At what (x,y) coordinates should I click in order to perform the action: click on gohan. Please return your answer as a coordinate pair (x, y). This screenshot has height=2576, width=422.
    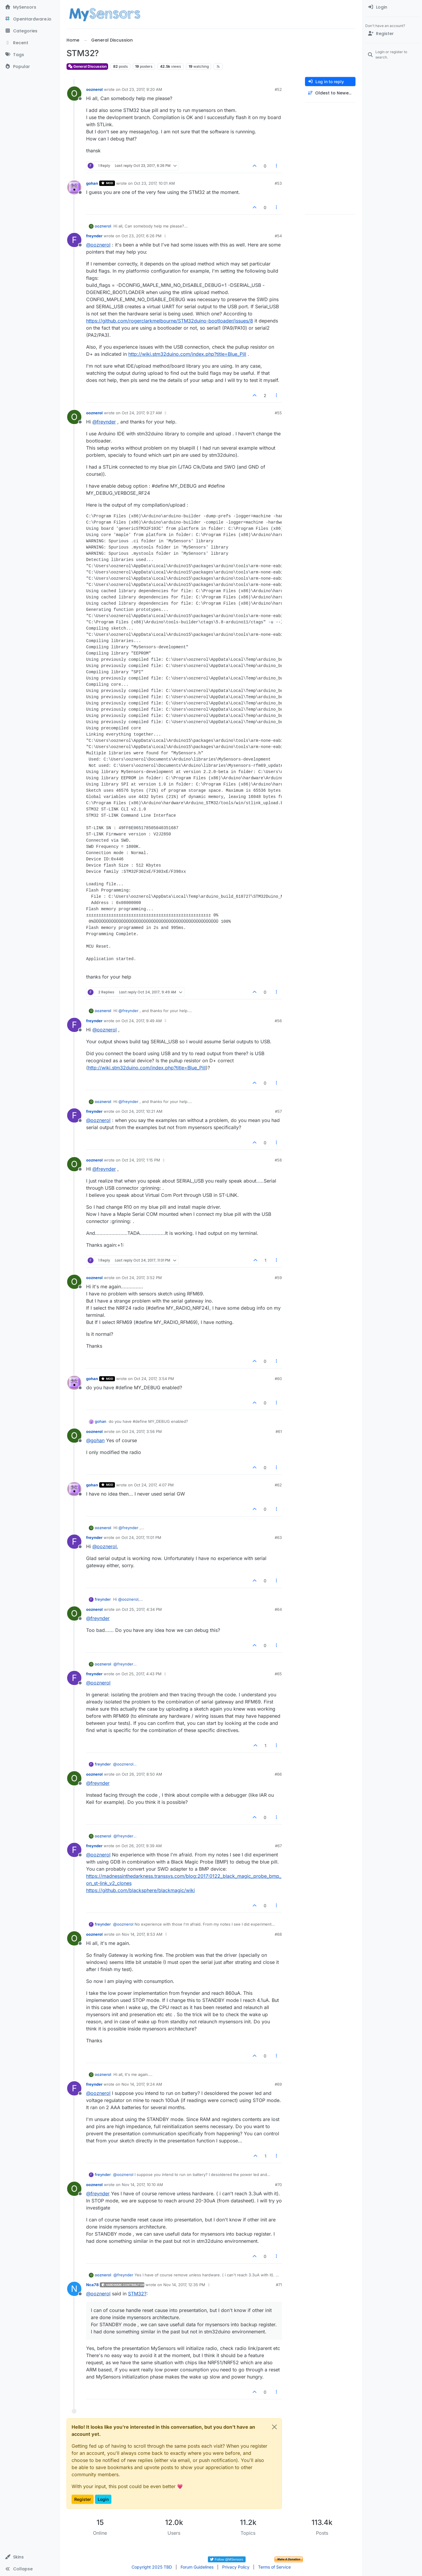
    Looking at the image, I should click on (92, 183).